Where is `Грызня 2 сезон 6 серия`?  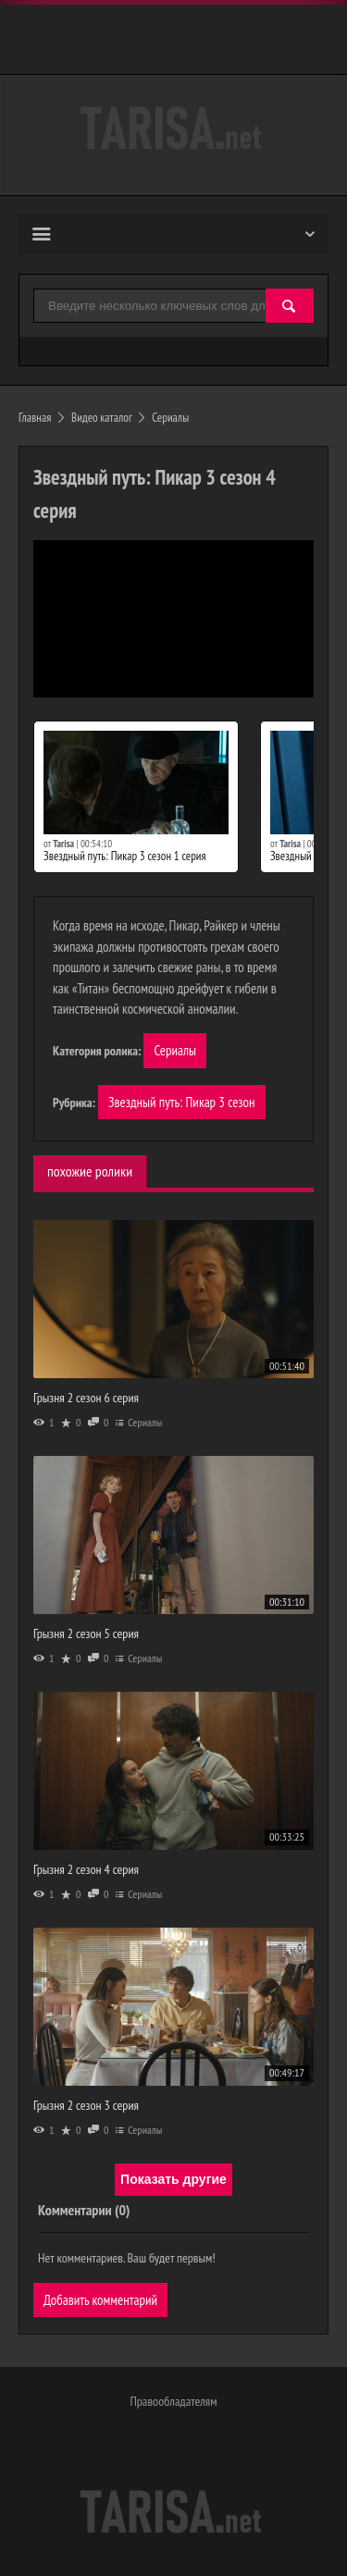 Грызня 2 сезон 6 серия is located at coordinates (86, 1397).